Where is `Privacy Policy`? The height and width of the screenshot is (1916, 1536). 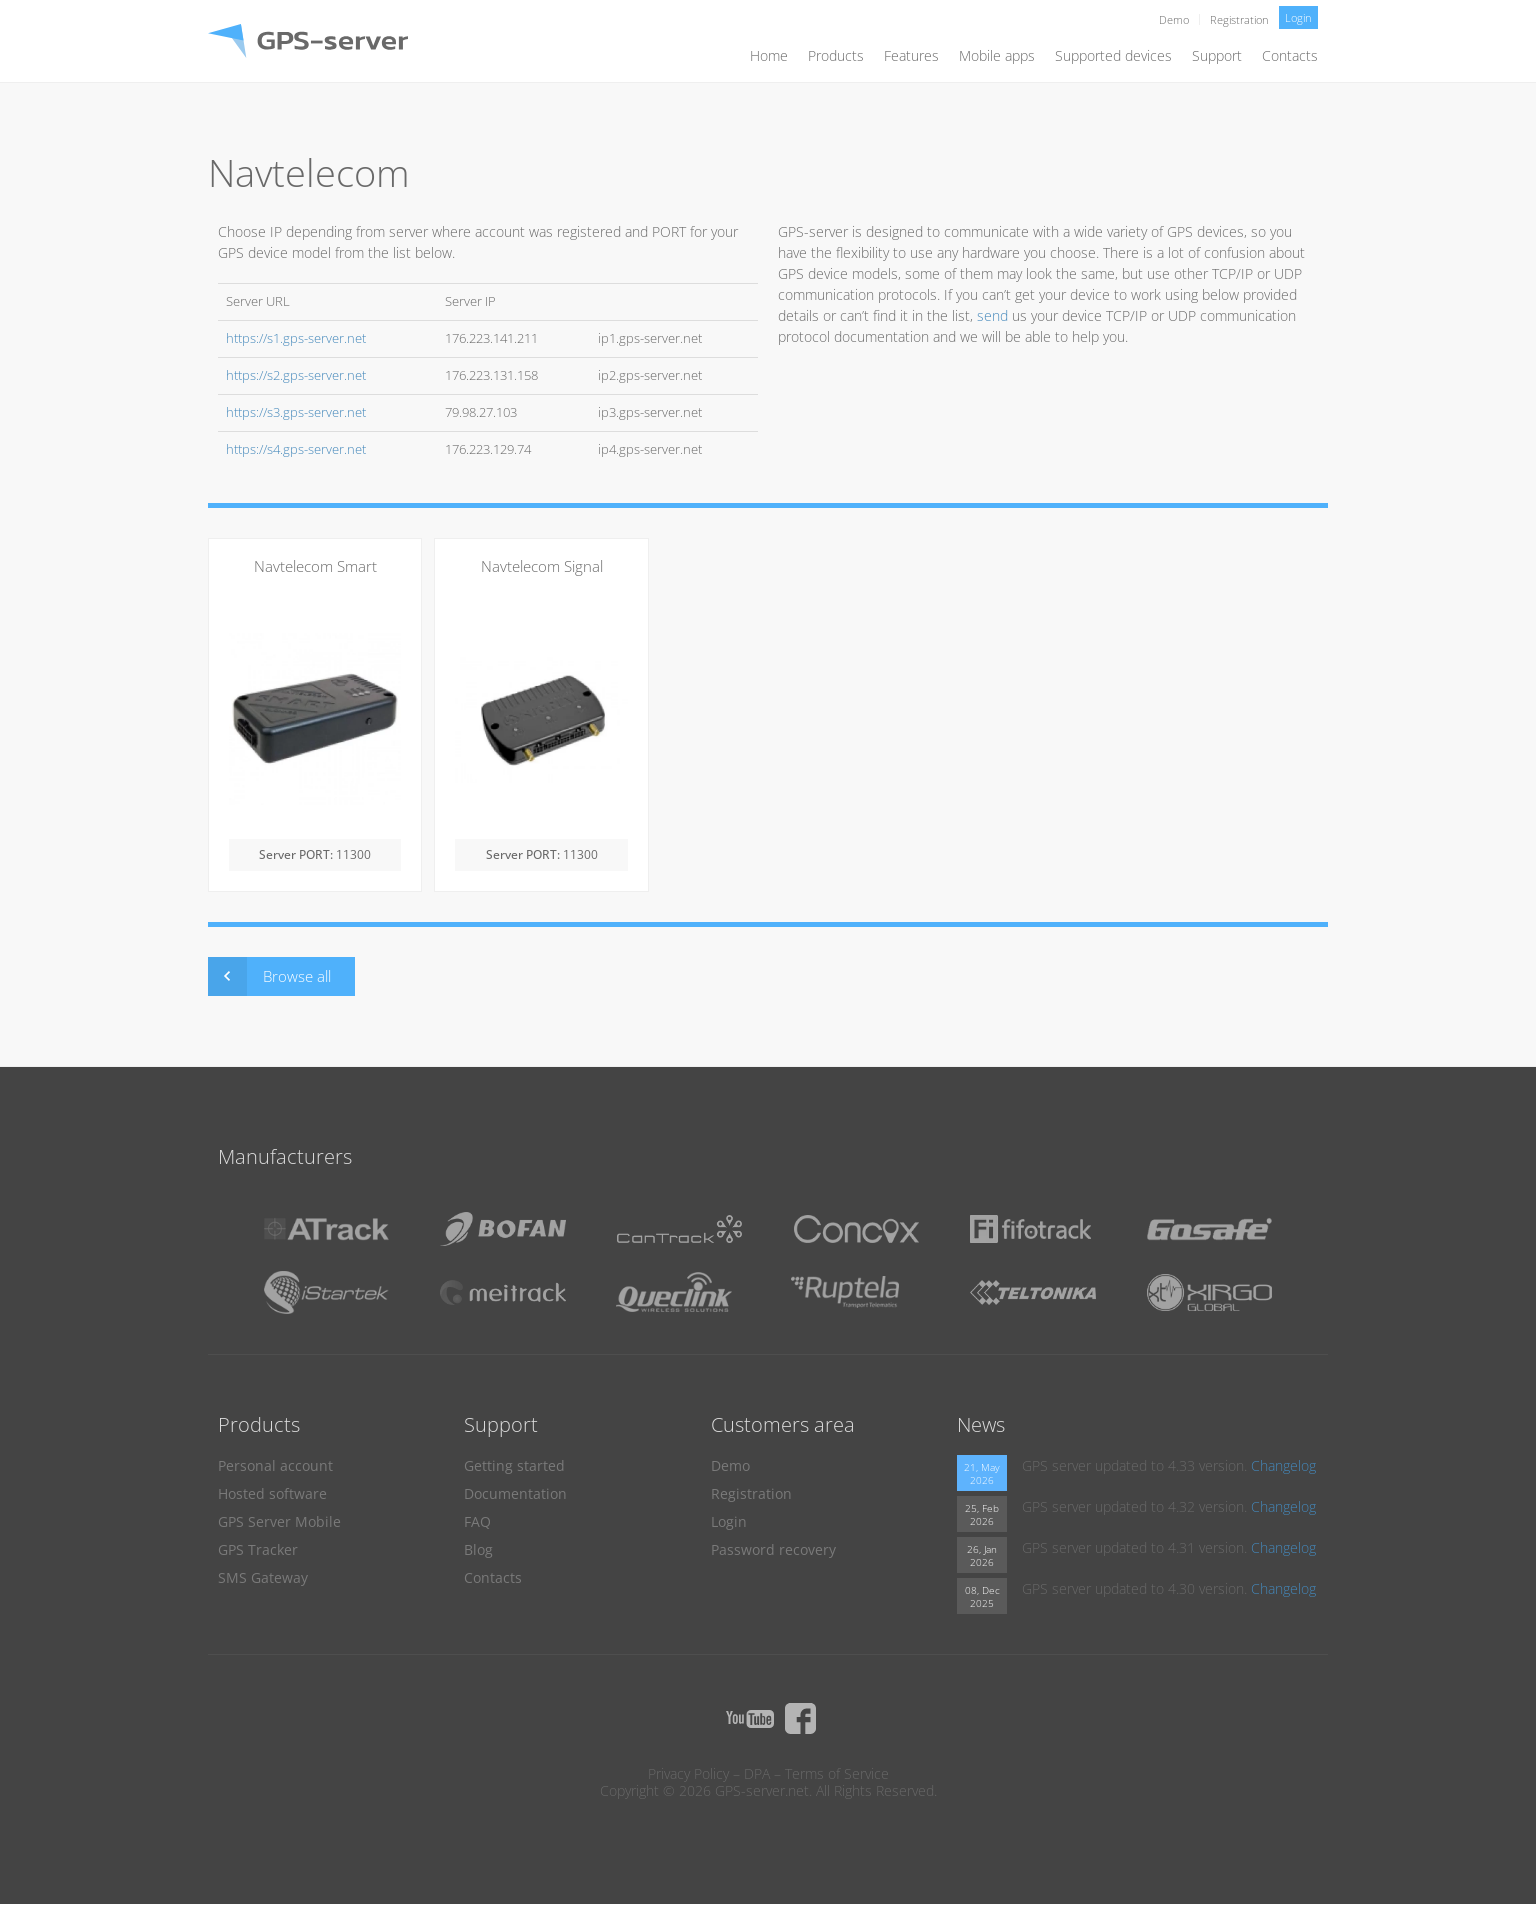 Privacy Policy is located at coordinates (688, 1773).